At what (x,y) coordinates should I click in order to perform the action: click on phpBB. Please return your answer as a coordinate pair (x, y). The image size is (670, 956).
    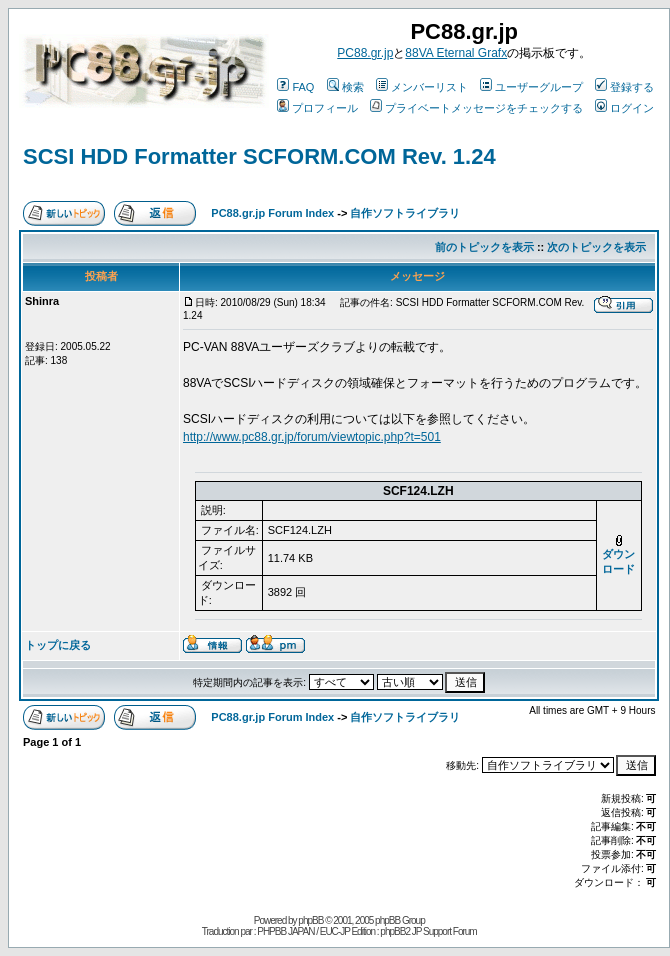
    Looking at the image, I should click on (310, 920).